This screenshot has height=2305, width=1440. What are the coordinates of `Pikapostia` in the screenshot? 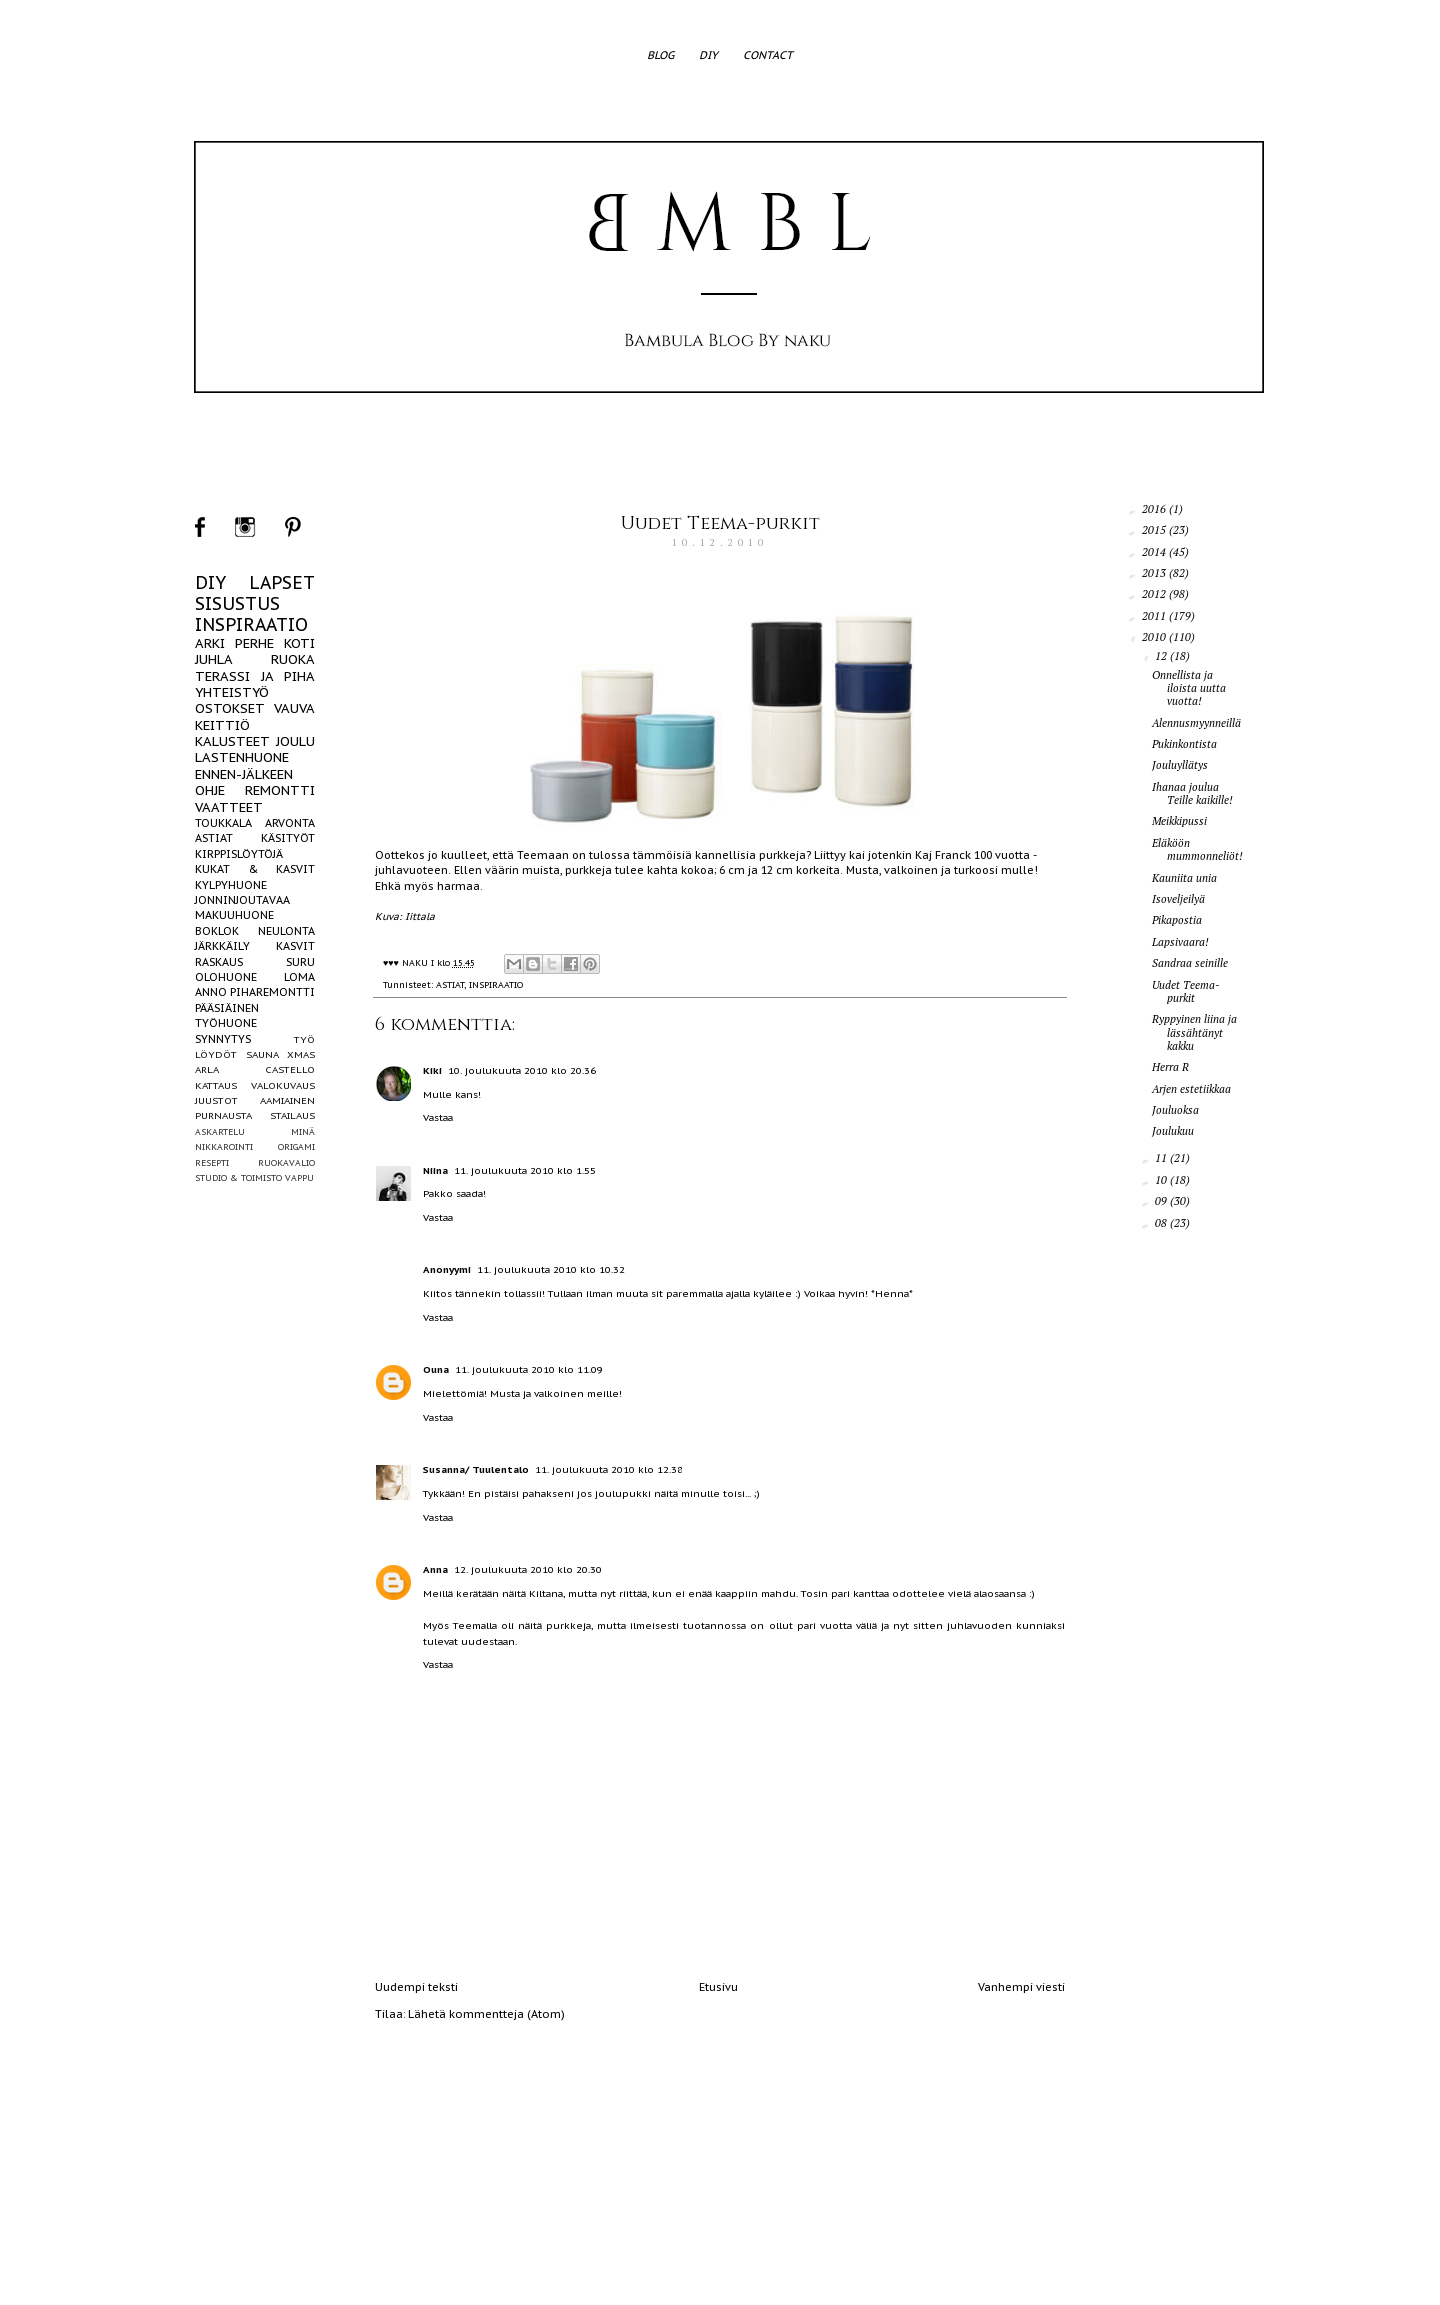 It's located at (1177, 920).